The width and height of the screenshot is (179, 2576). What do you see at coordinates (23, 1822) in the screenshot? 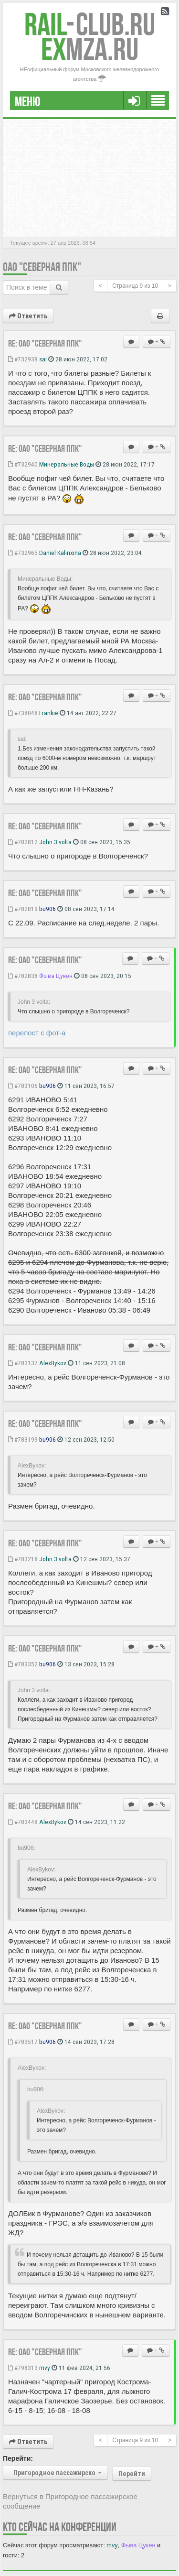
I see `#783448` at bounding box center [23, 1822].